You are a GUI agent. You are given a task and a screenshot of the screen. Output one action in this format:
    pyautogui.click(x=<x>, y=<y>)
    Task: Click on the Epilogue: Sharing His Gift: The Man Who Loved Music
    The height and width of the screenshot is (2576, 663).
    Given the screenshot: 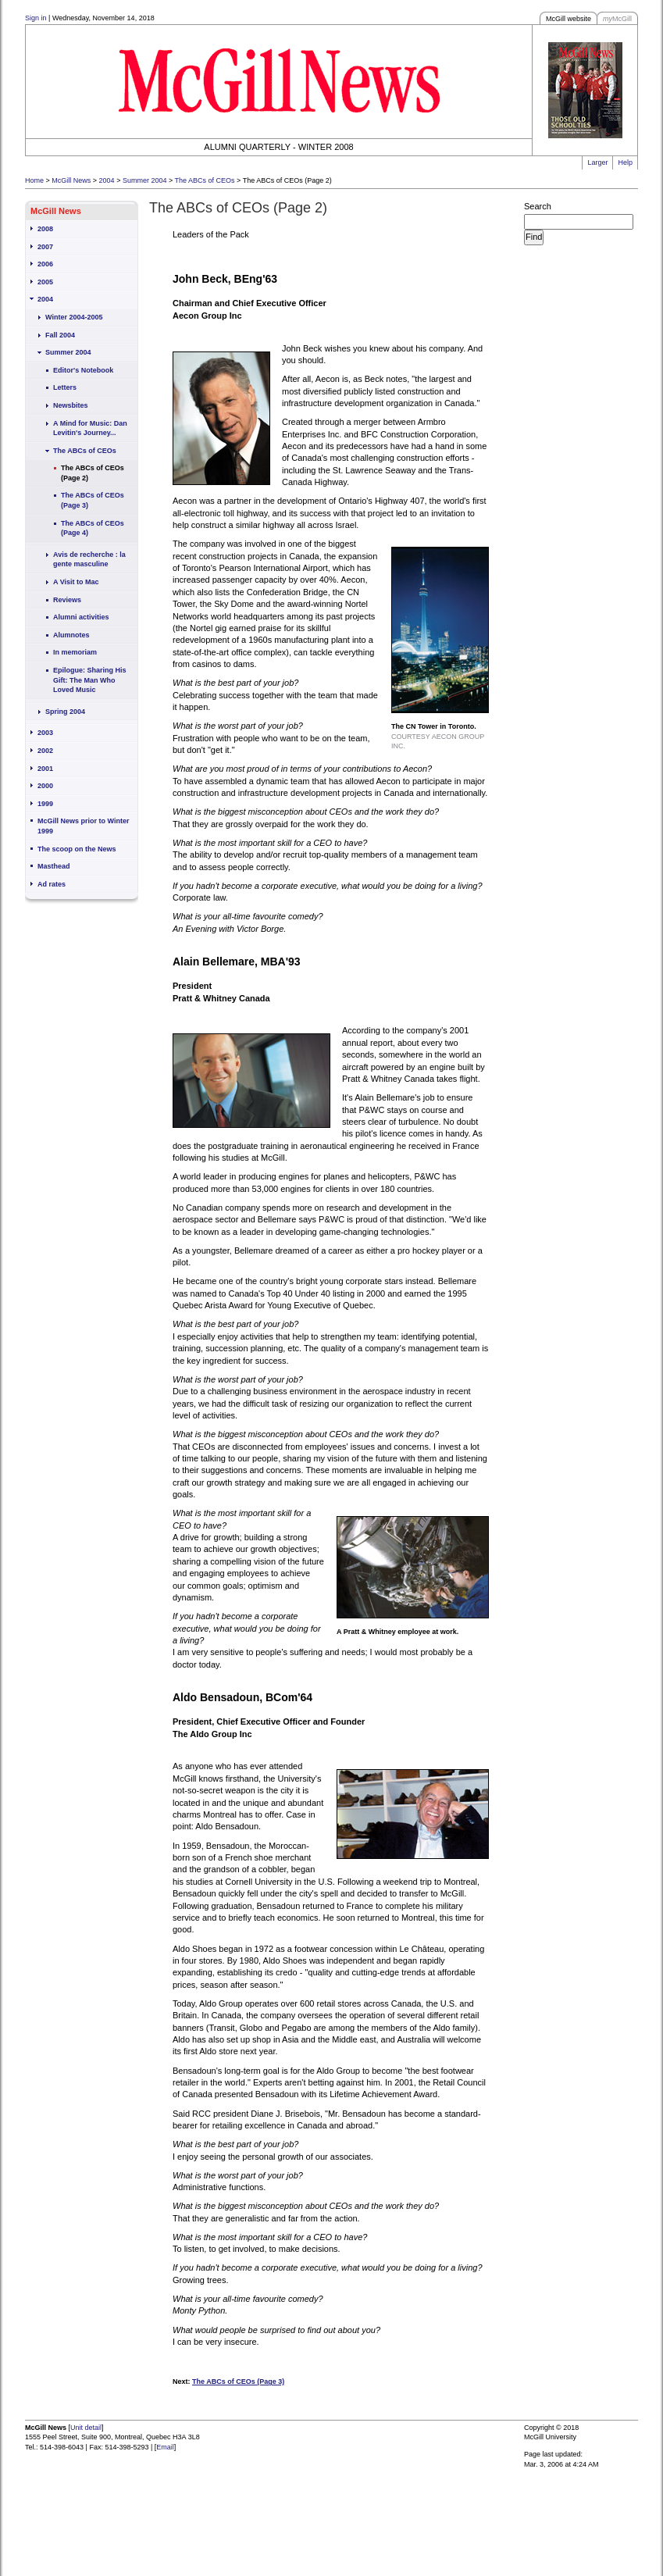 What is the action you would take?
    pyautogui.click(x=90, y=680)
    